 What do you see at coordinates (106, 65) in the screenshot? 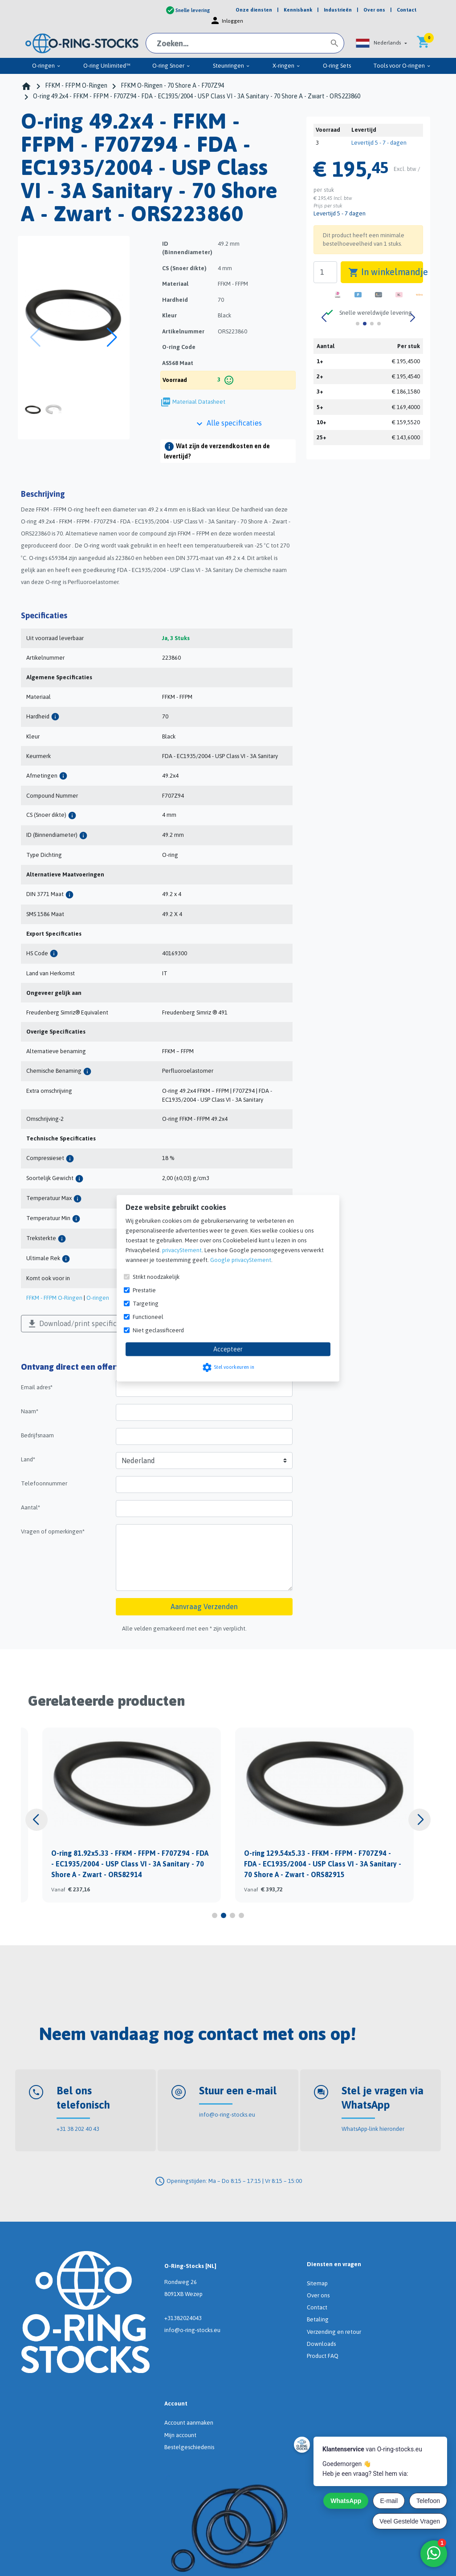
I see `O-ring Unlimited™ [menuitem]` at bounding box center [106, 65].